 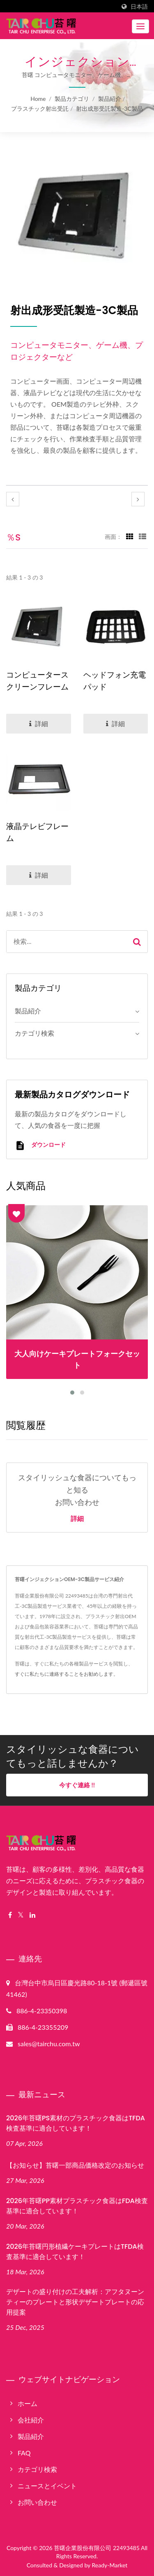 What do you see at coordinates (64, 1674) in the screenshot?
I see `すぐに私たちに連絡することをお勧めします` at bounding box center [64, 1674].